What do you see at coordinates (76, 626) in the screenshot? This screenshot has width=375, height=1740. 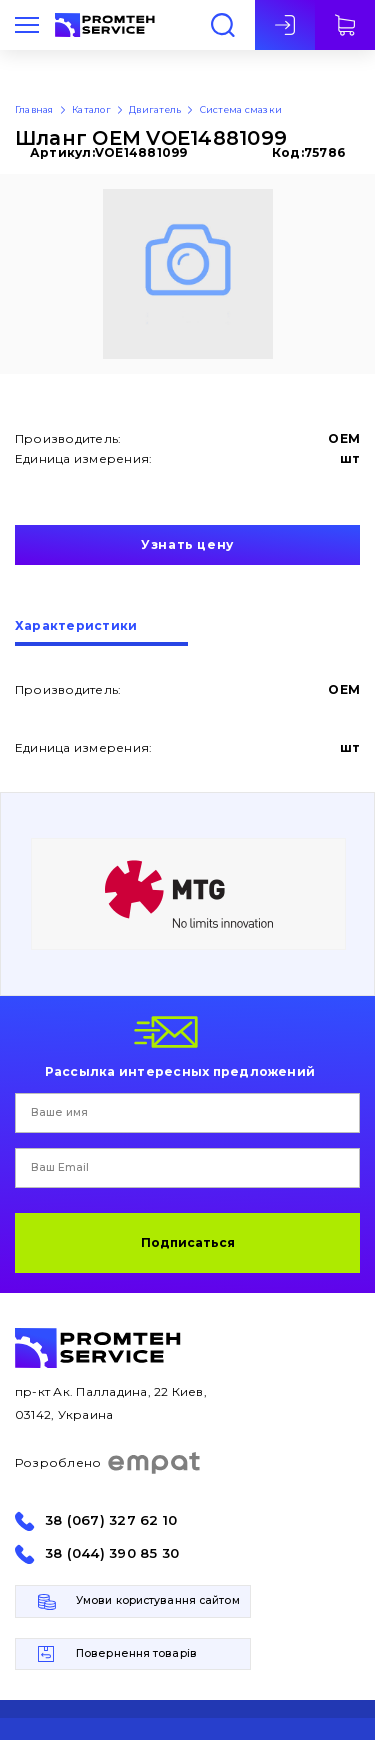 I see `Характеристики [presentation]` at bounding box center [76, 626].